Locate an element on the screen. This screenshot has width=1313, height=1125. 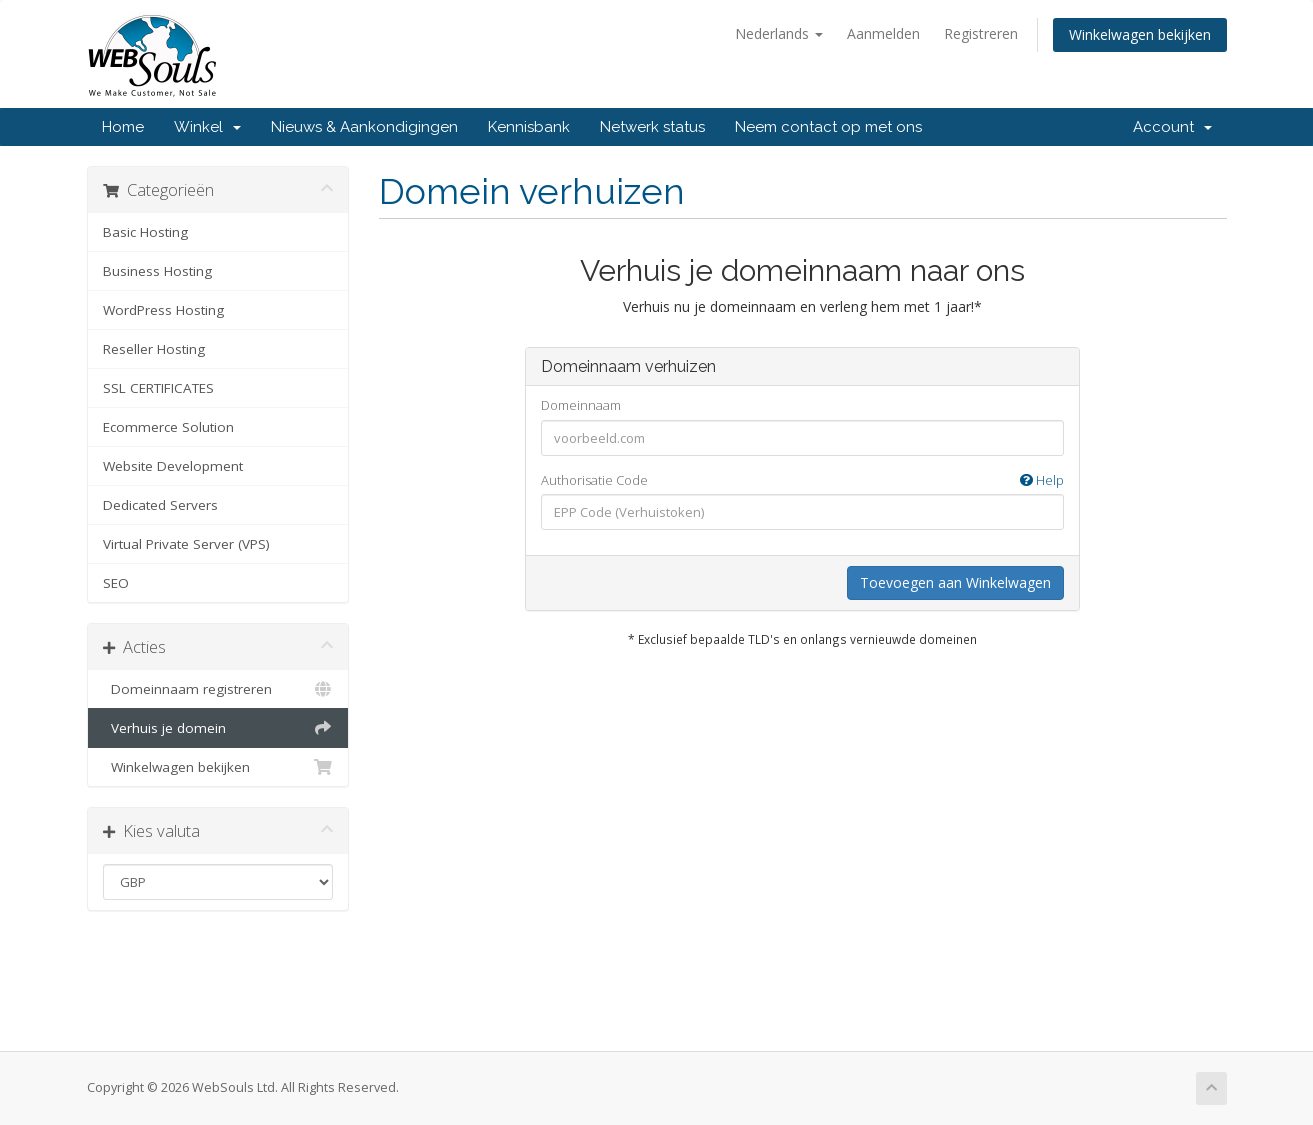
Nieuws & Aankondigingen is located at coordinates (364, 127).